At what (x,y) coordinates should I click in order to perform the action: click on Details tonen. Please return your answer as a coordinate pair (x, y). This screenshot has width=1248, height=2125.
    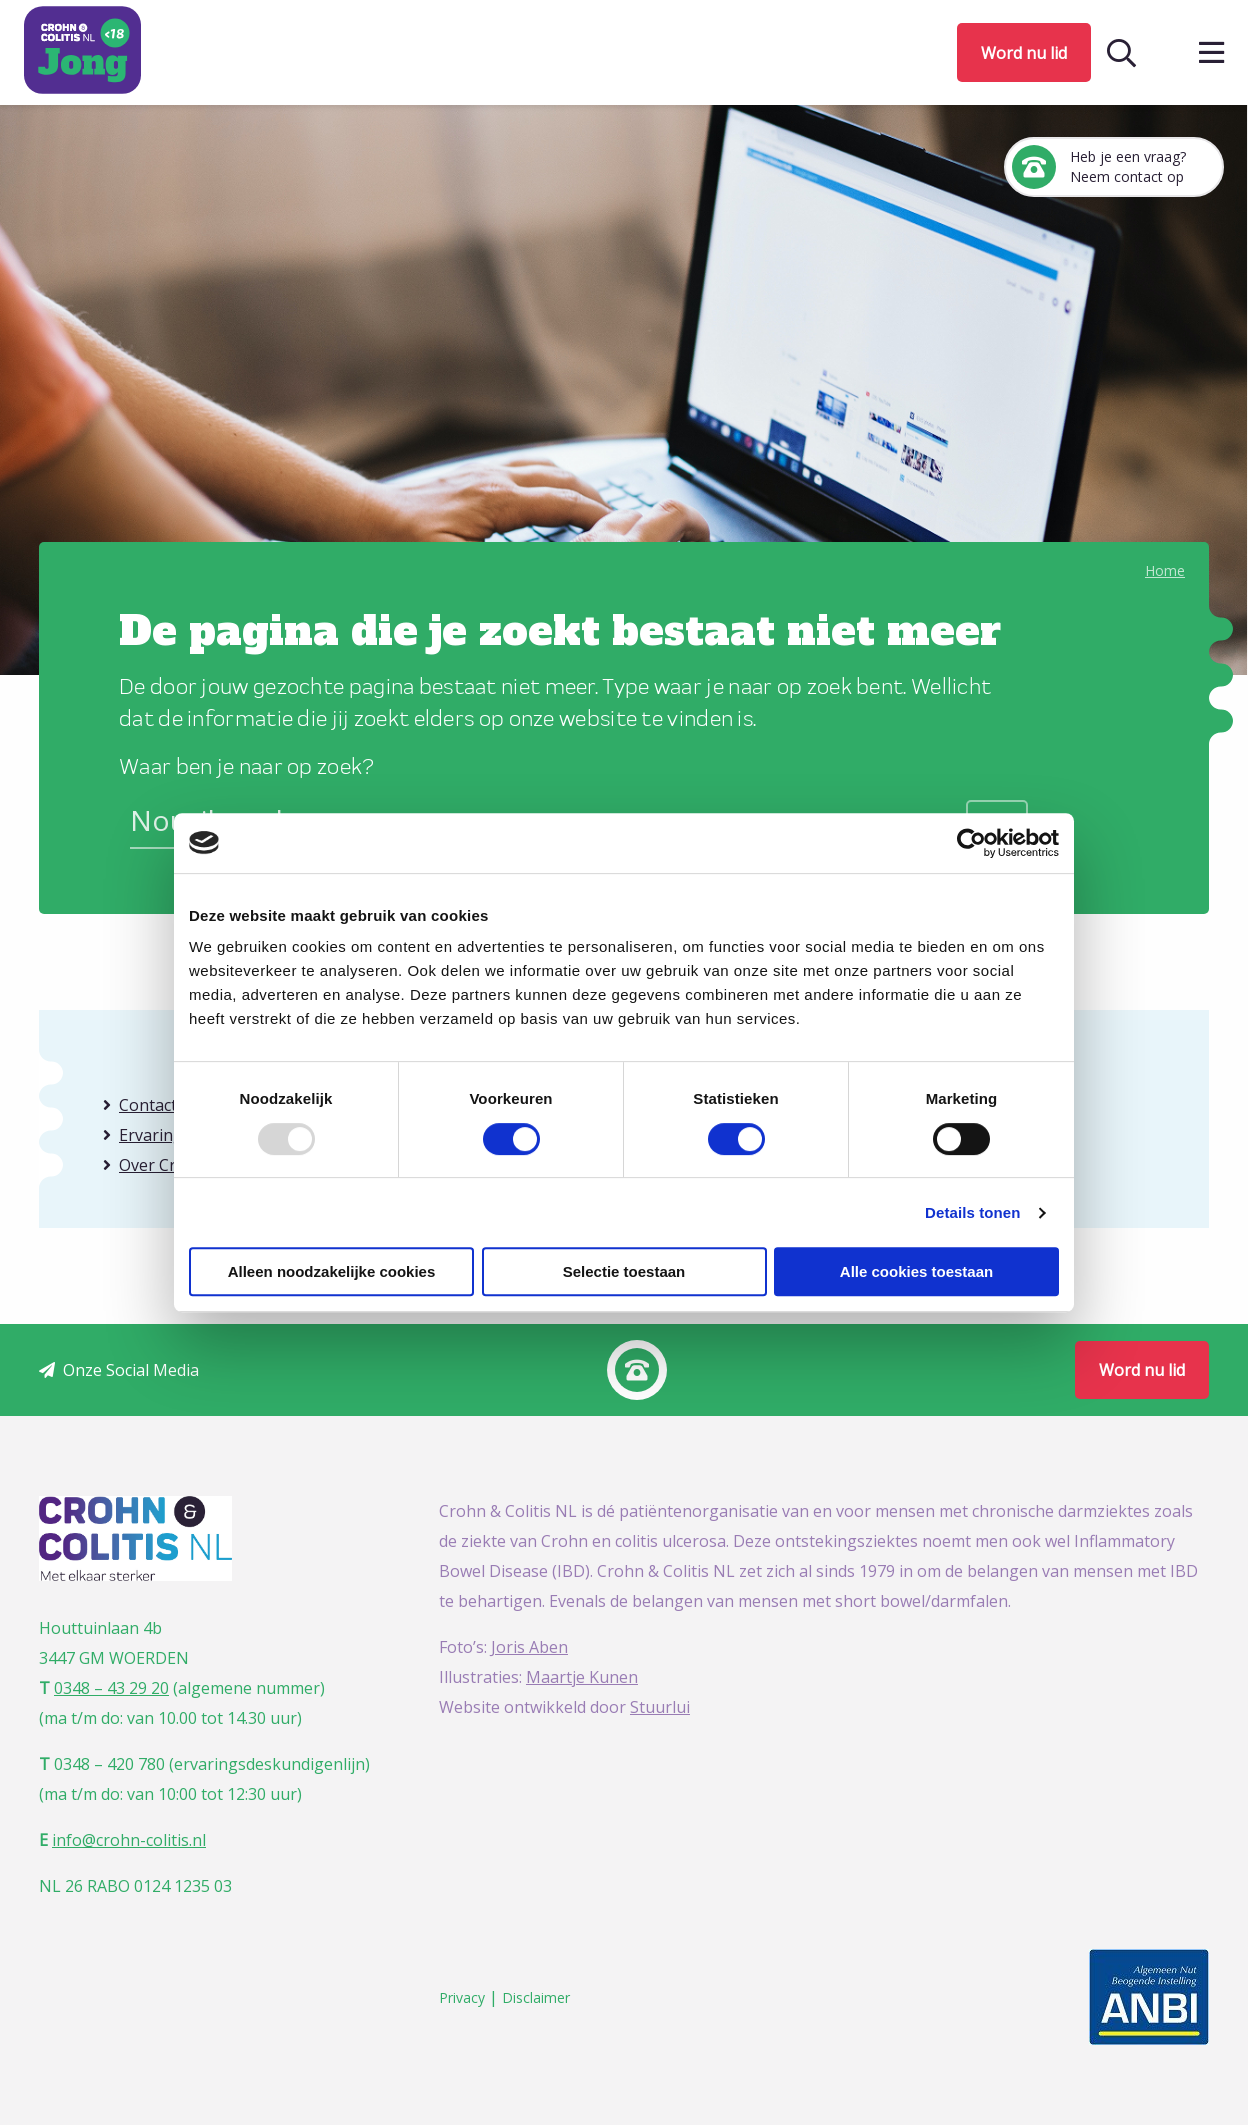
    Looking at the image, I should click on (972, 1212).